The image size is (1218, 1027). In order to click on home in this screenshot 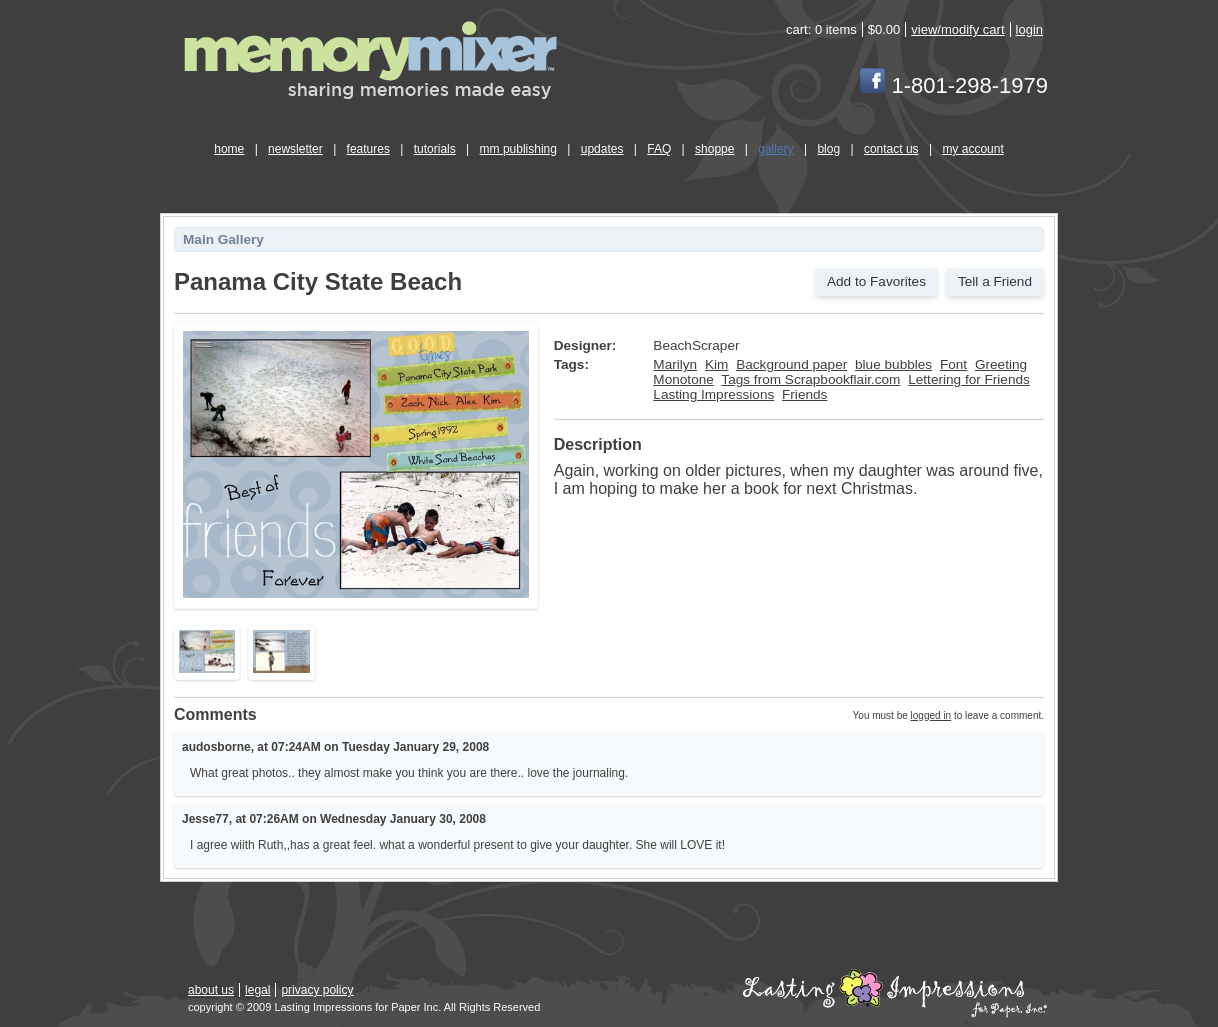, I will do `click(229, 149)`.